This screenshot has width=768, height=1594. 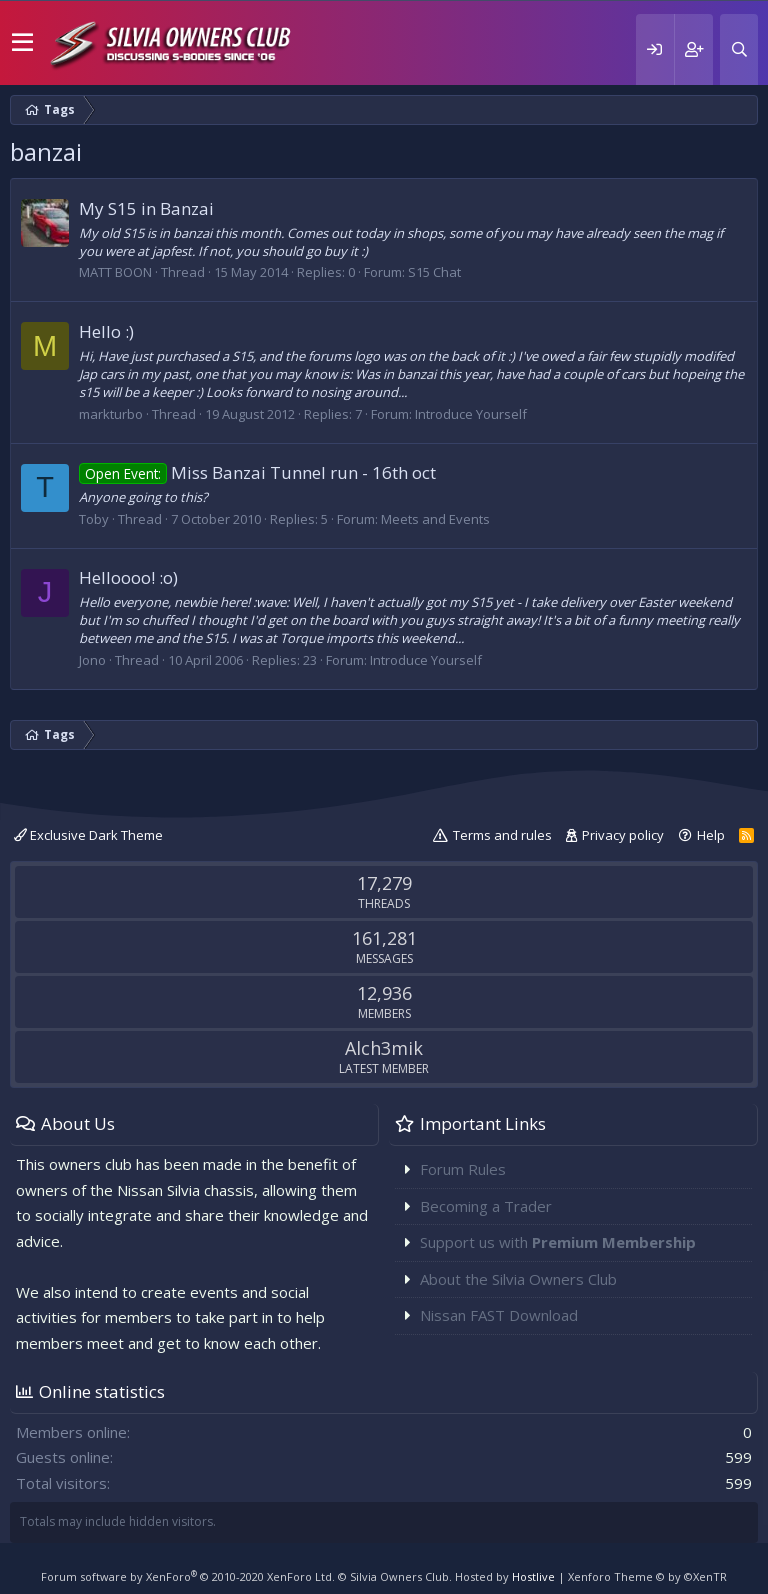 I want to click on Becoming a Trader, so click(x=486, y=1206).